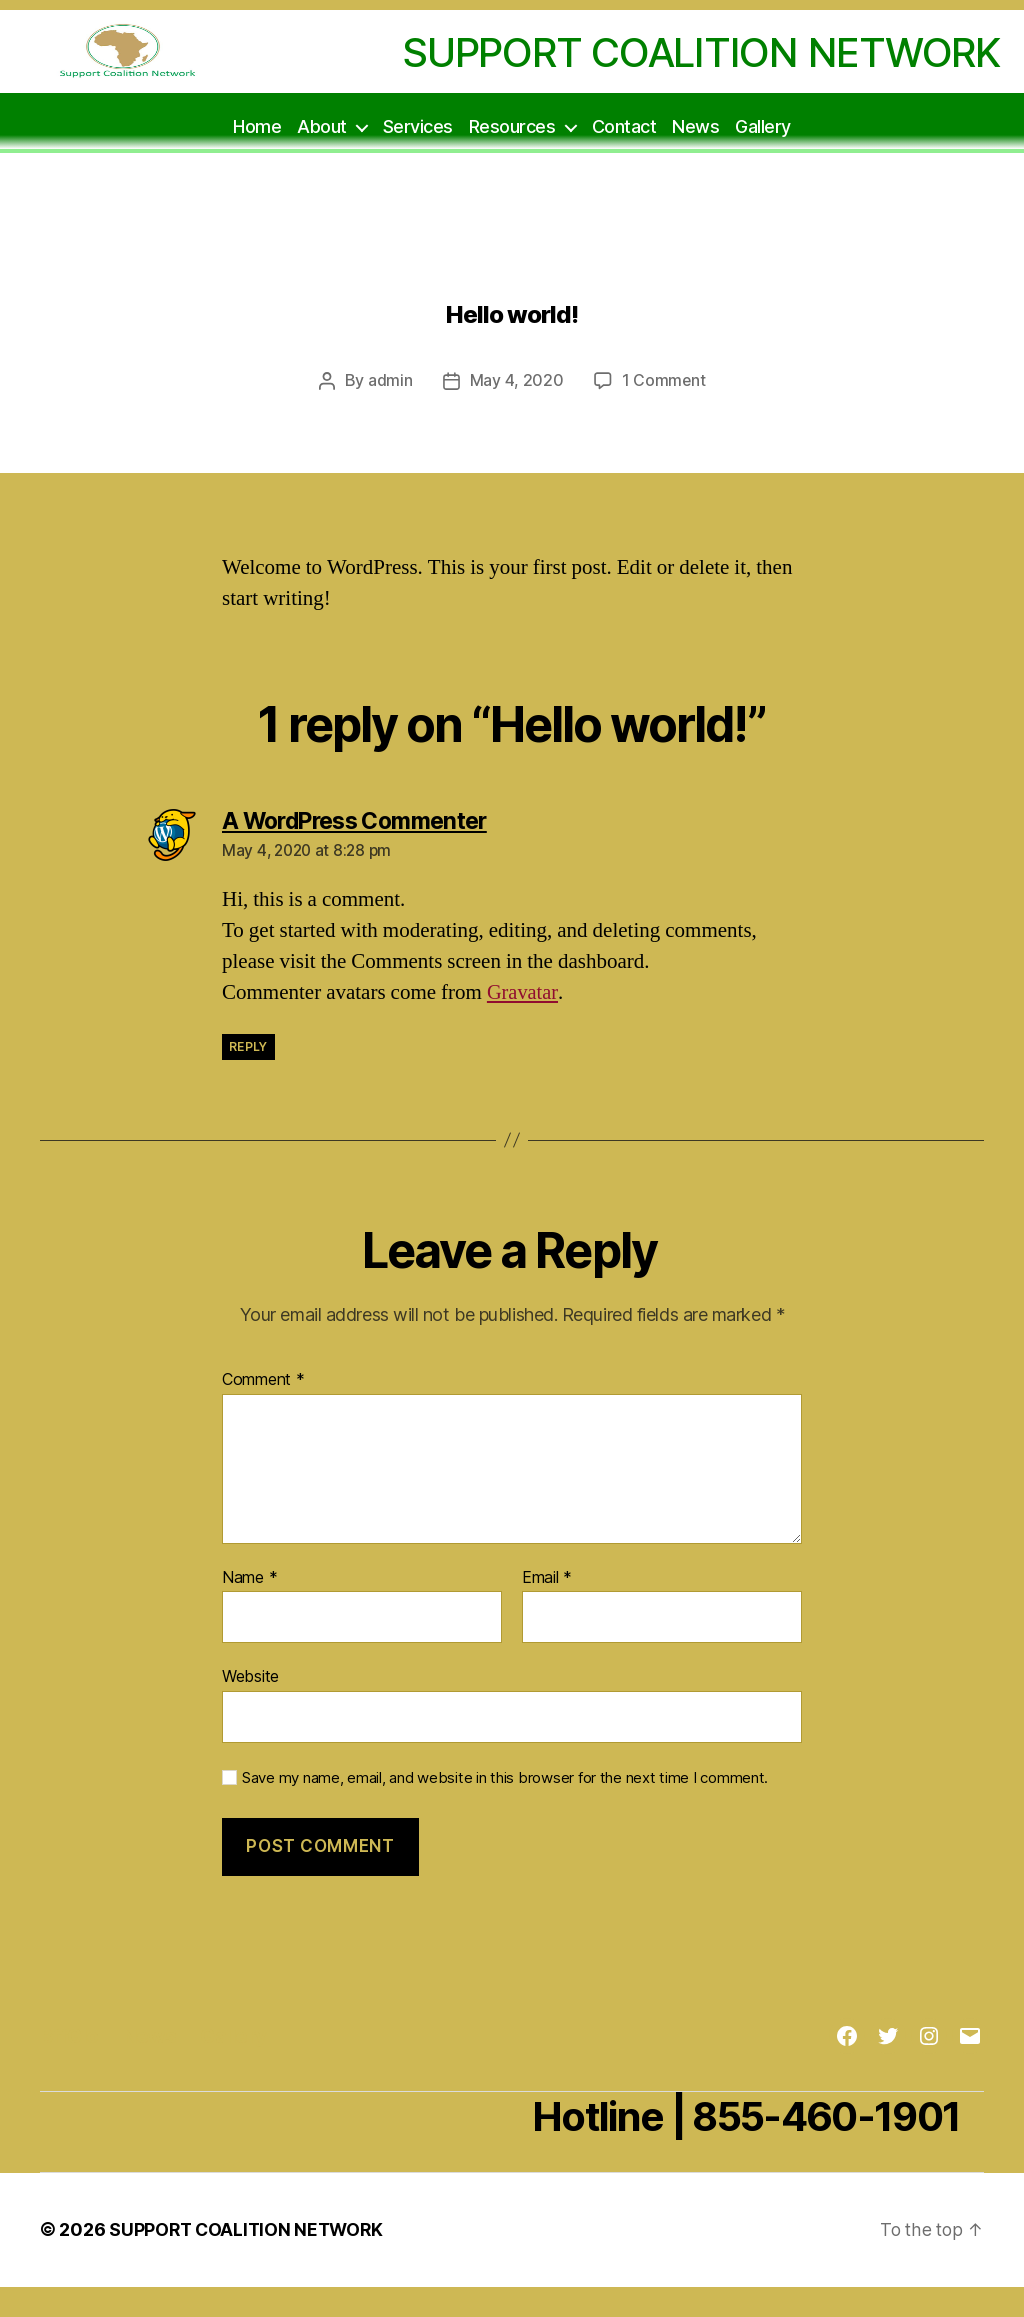 This screenshot has height=2317, width=1024. What do you see at coordinates (505, 1809) in the screenshot?
I see `Save my name, email, and website in this browser for the next time I comment.` at bounding box center [505, 1809].